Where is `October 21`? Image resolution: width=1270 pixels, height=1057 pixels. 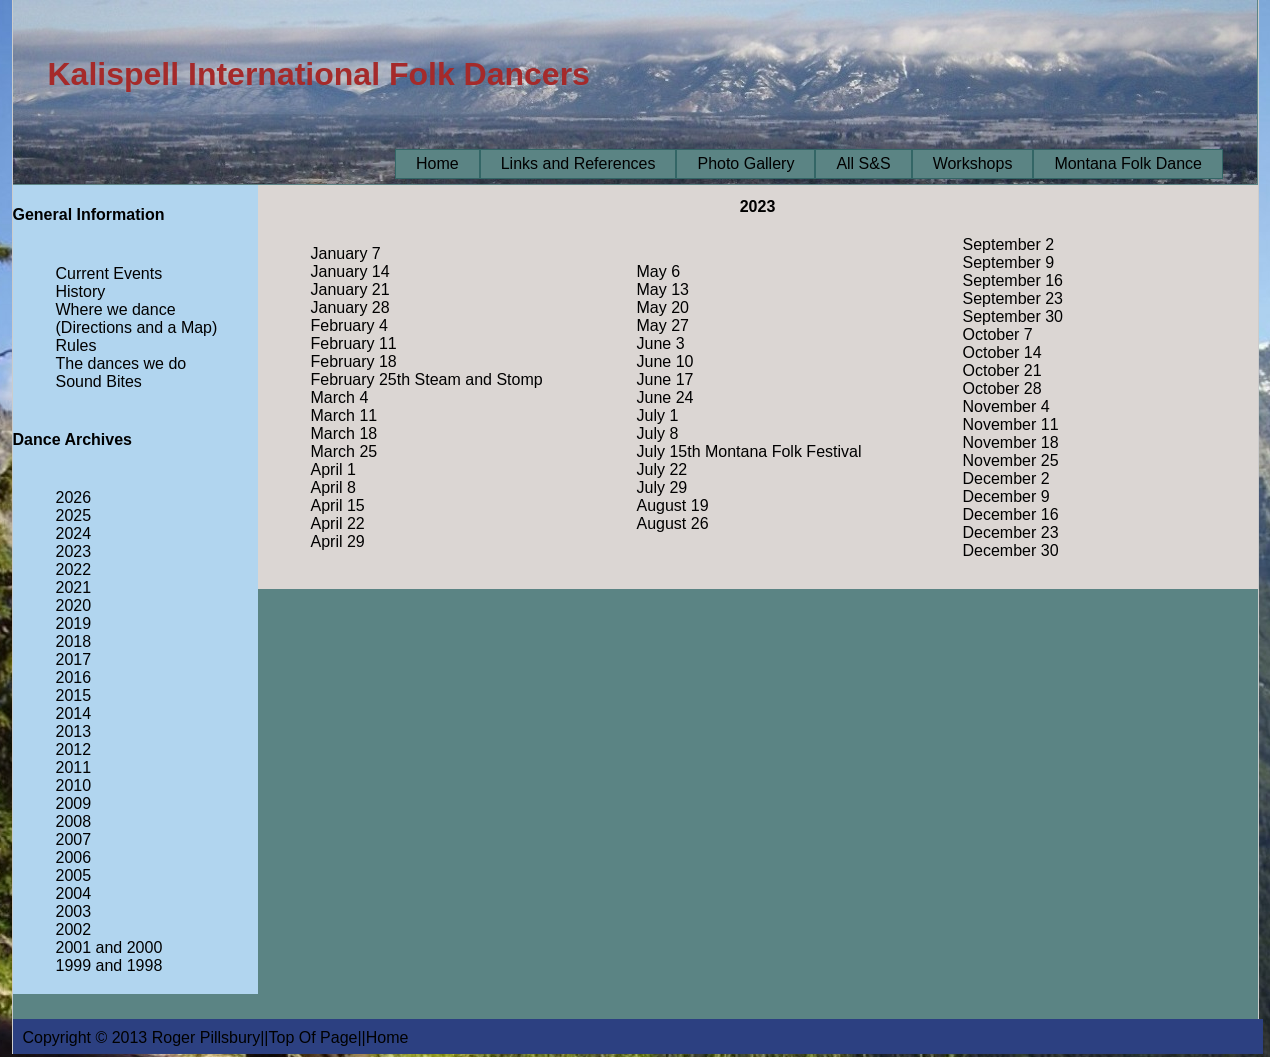
October 21 is located at coordinates (1002, 370).